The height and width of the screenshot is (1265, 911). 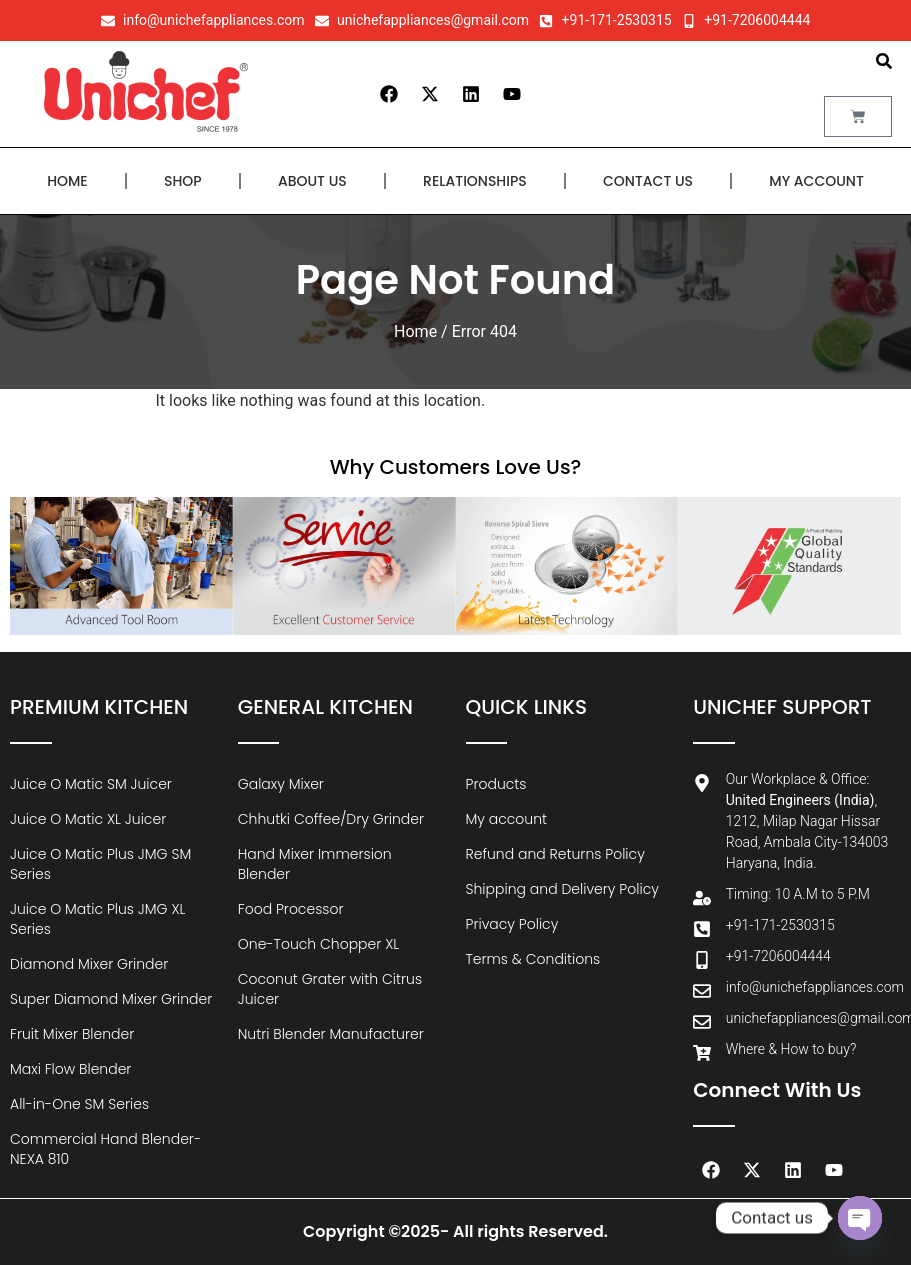 I want to click on Super Diamond Mixer Grinder, so click(x=111, y=999).